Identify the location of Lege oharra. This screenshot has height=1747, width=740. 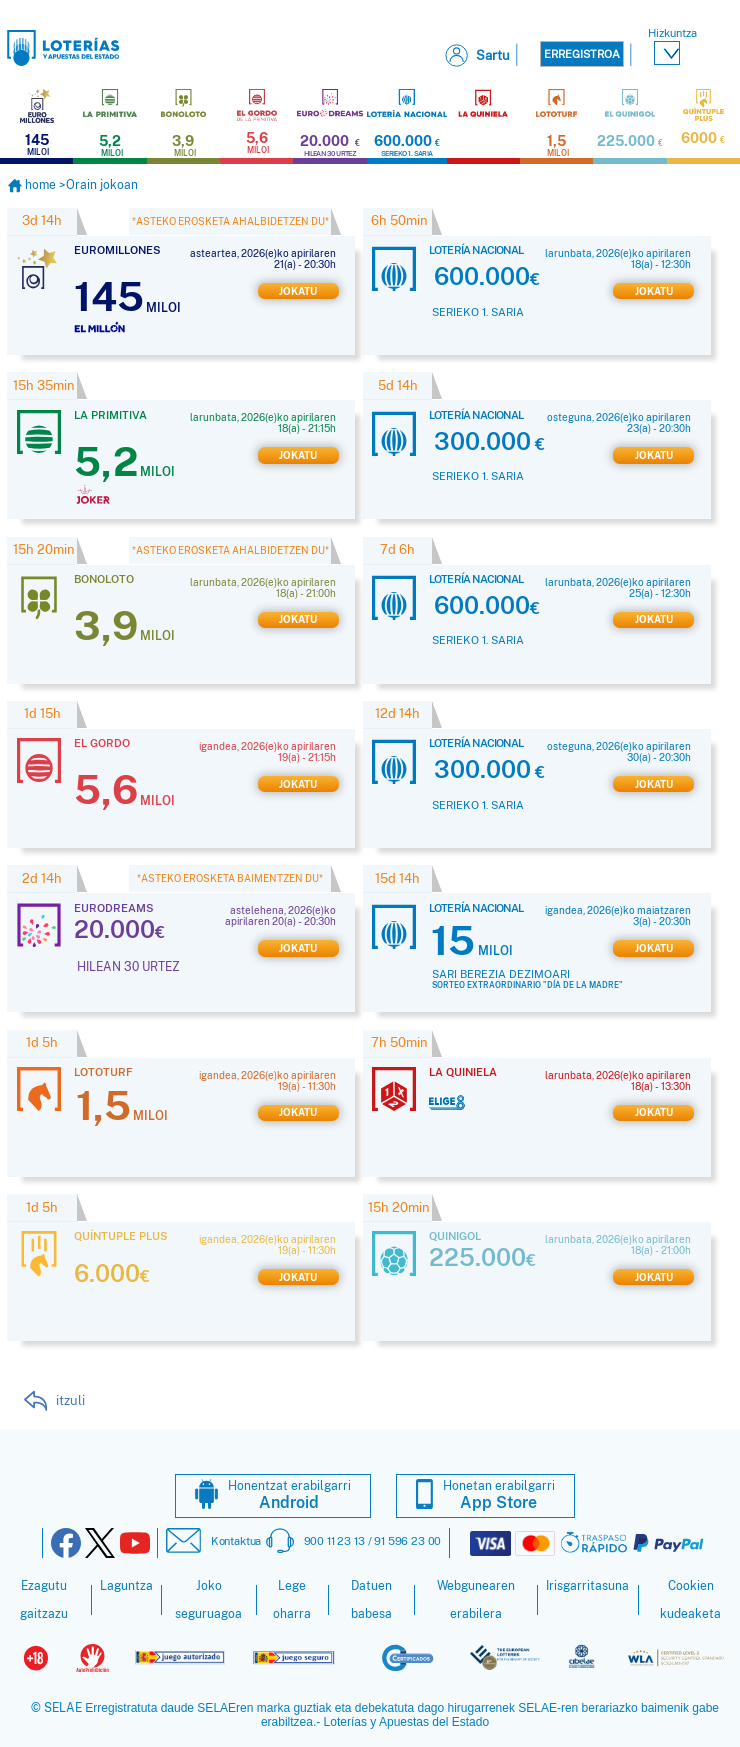
(292, 1598).